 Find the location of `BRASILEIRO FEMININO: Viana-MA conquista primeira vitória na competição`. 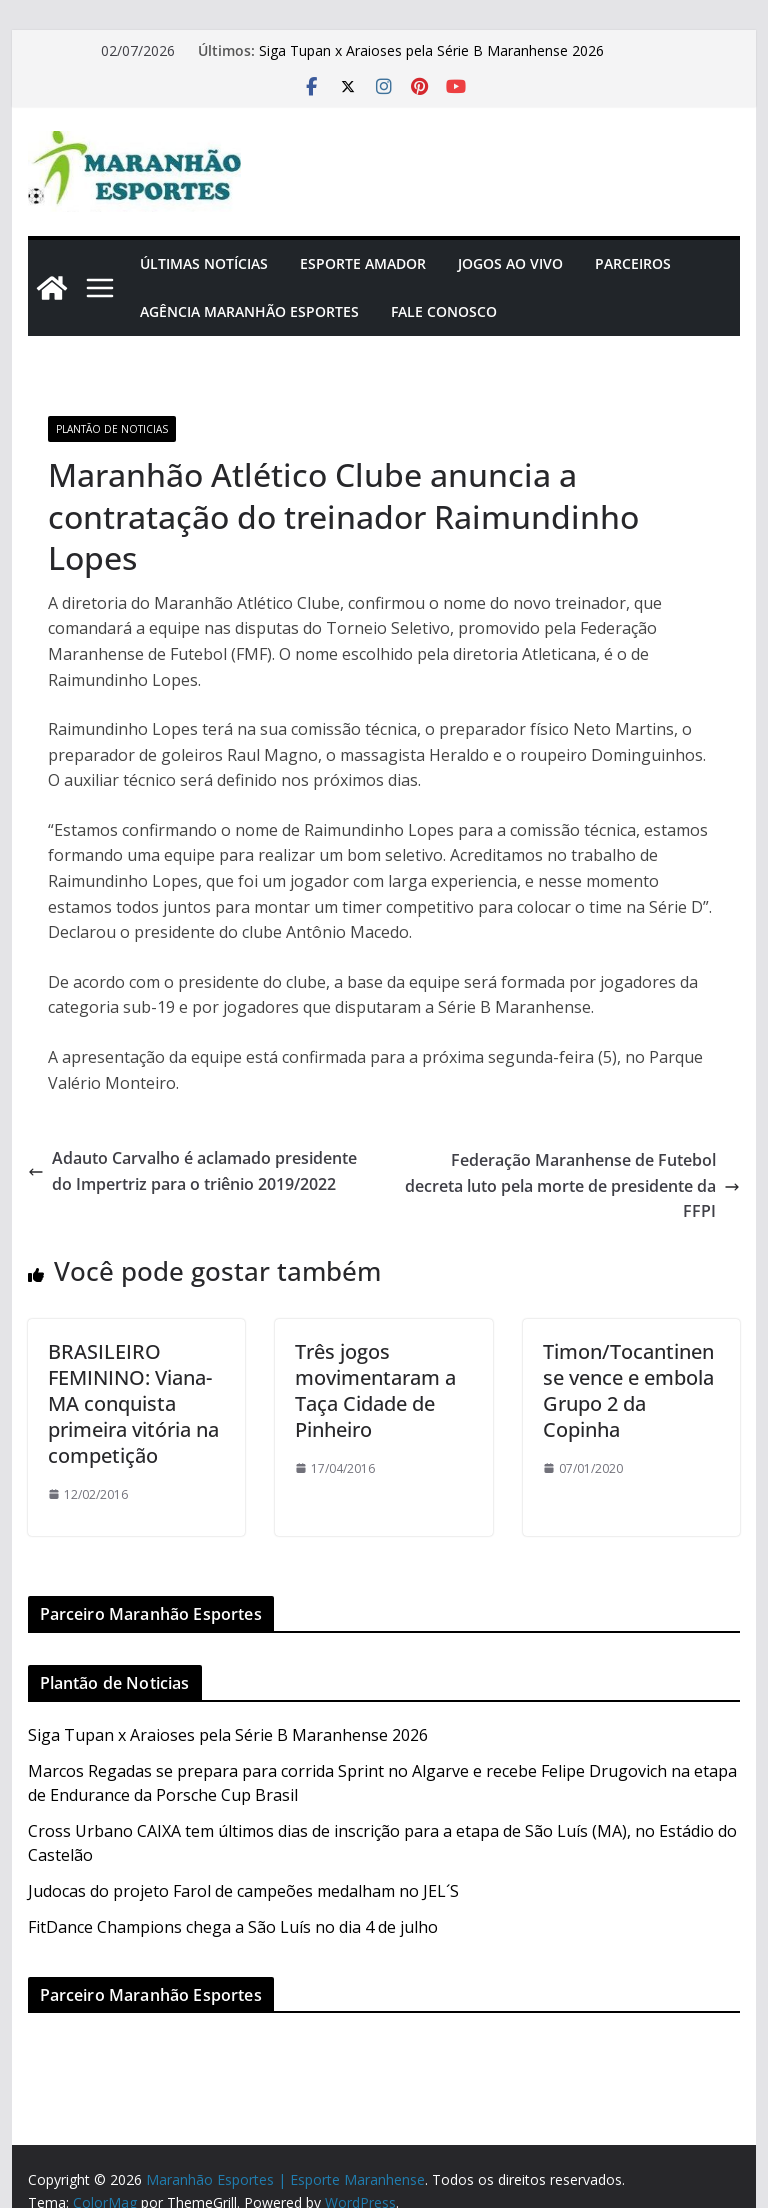

BRASILEIRO FEMININO: Viana-MA conquista primeira vitória na competição is located at coordinates (133, 1403).